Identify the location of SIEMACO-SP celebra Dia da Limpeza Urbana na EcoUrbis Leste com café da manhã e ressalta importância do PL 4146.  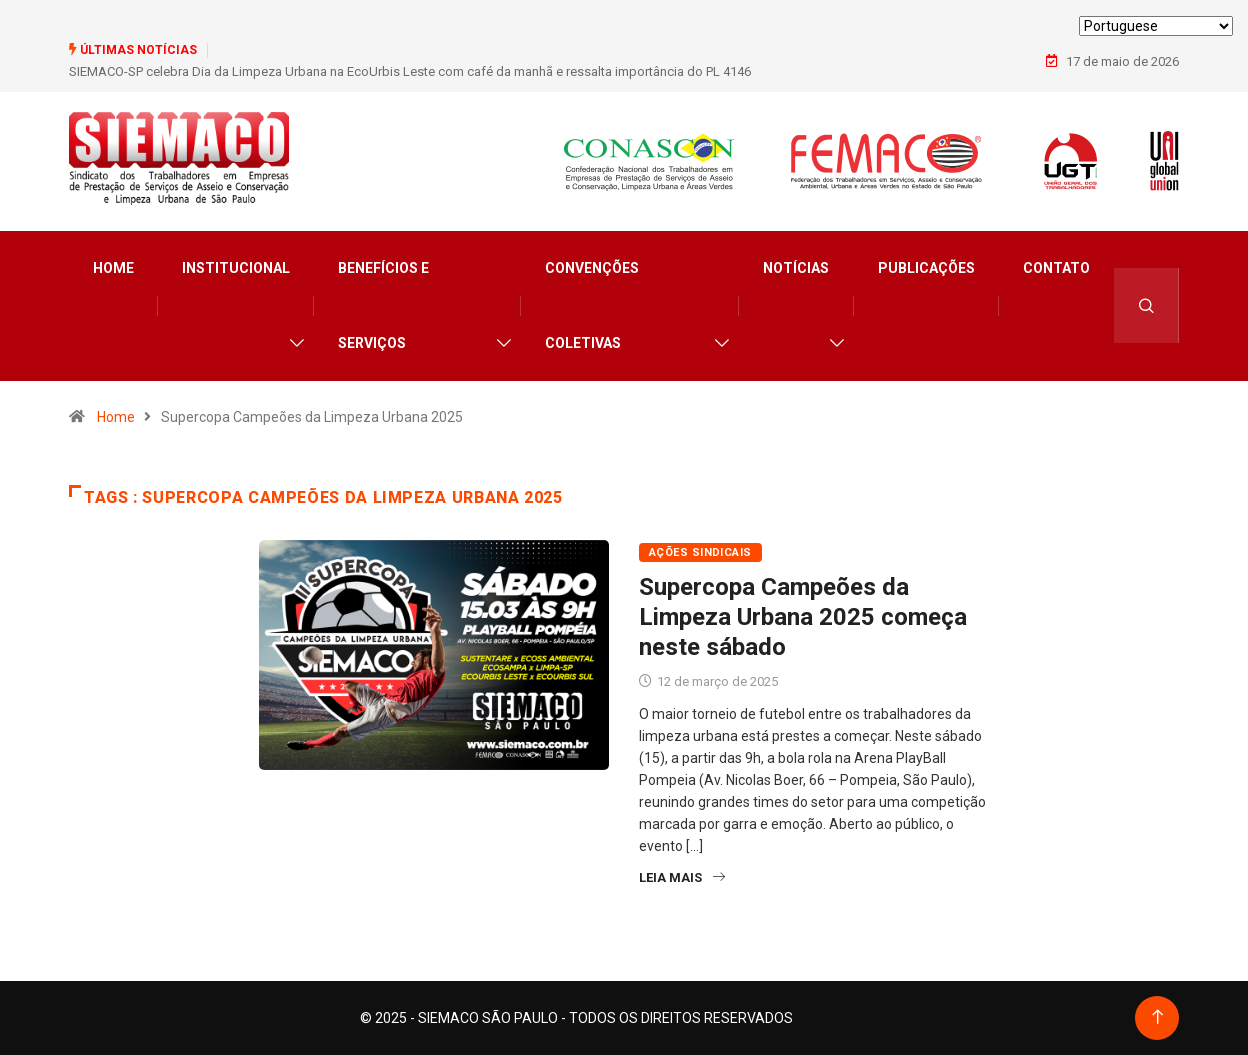
(410, 71).